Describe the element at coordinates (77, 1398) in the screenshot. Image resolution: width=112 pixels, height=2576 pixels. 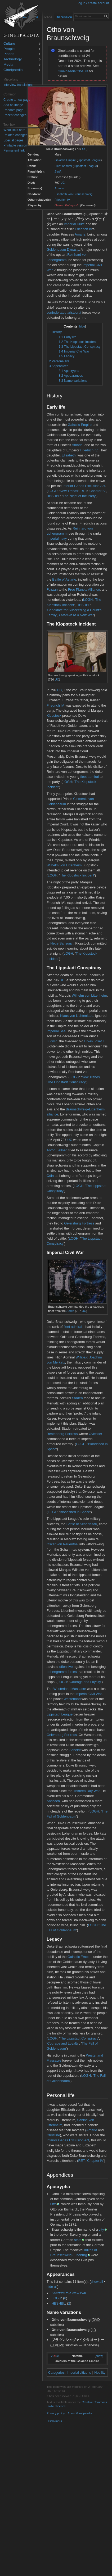
I see `Staden` at that location.